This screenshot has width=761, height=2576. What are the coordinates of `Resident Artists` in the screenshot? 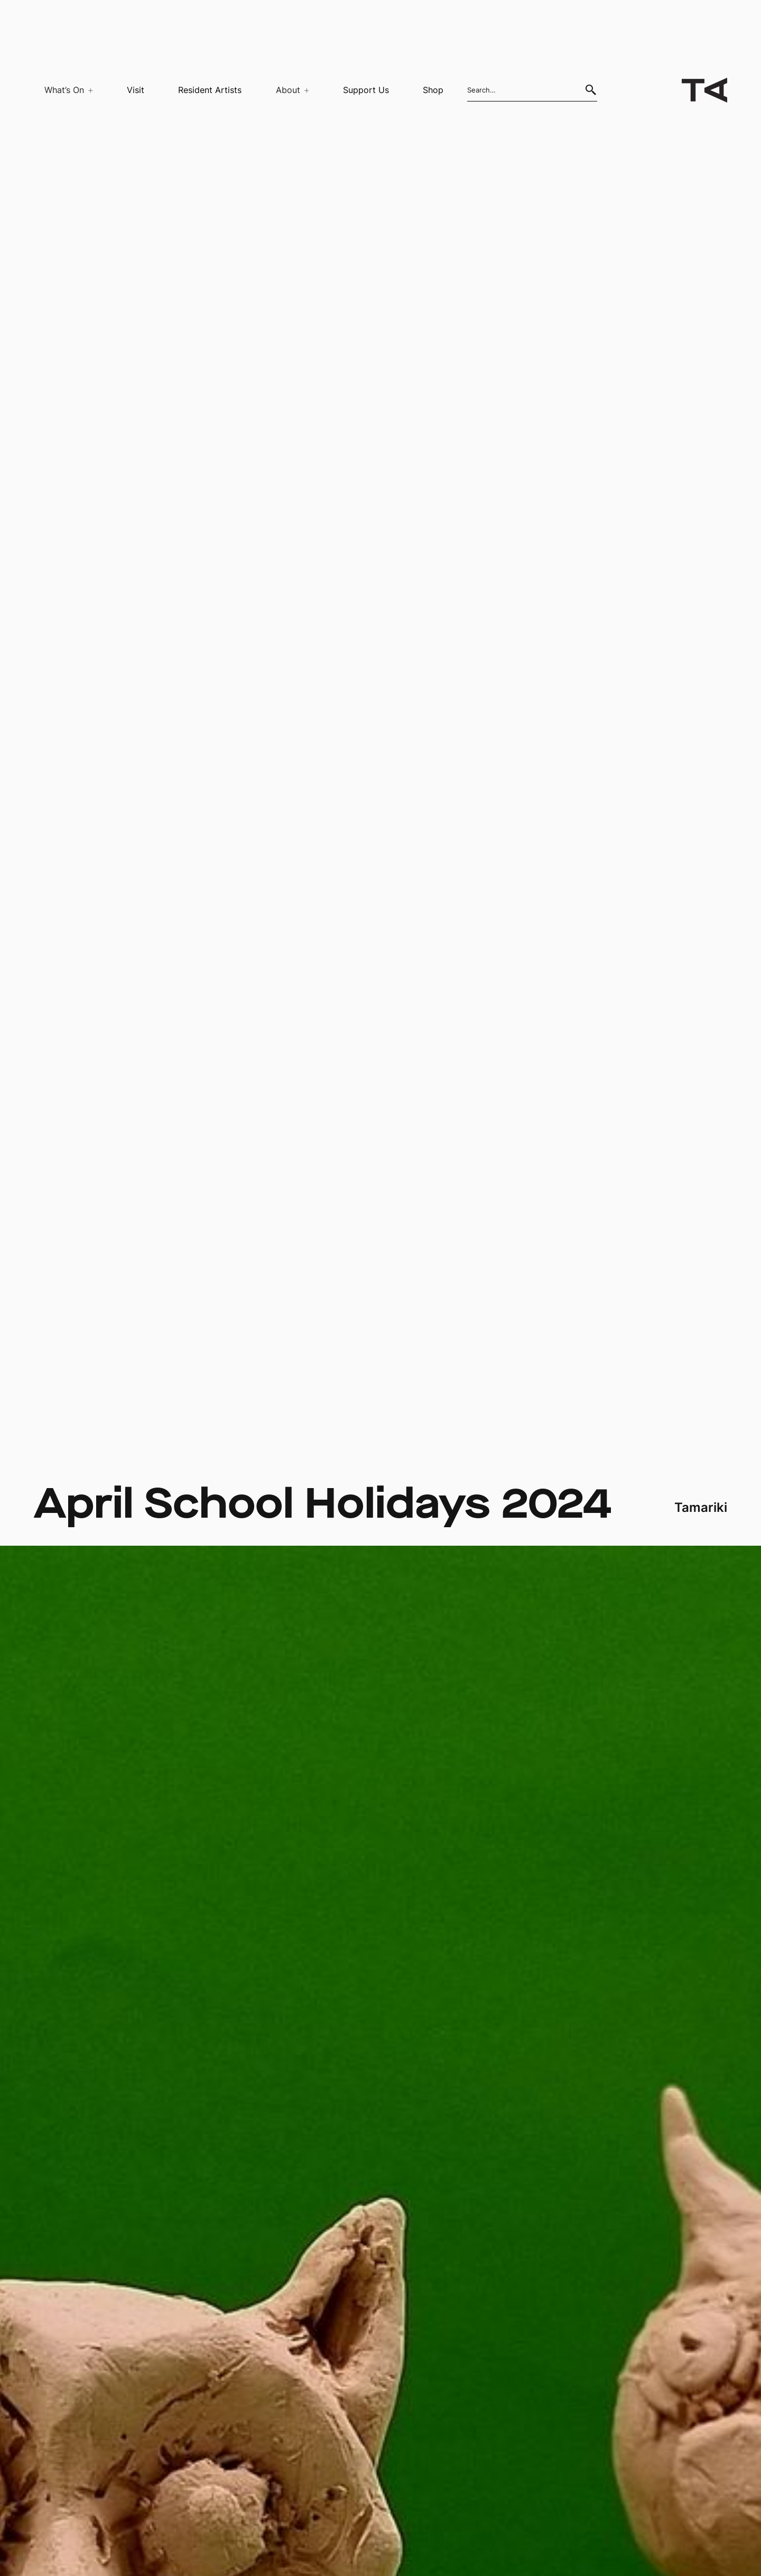 It's located at (210, 90).